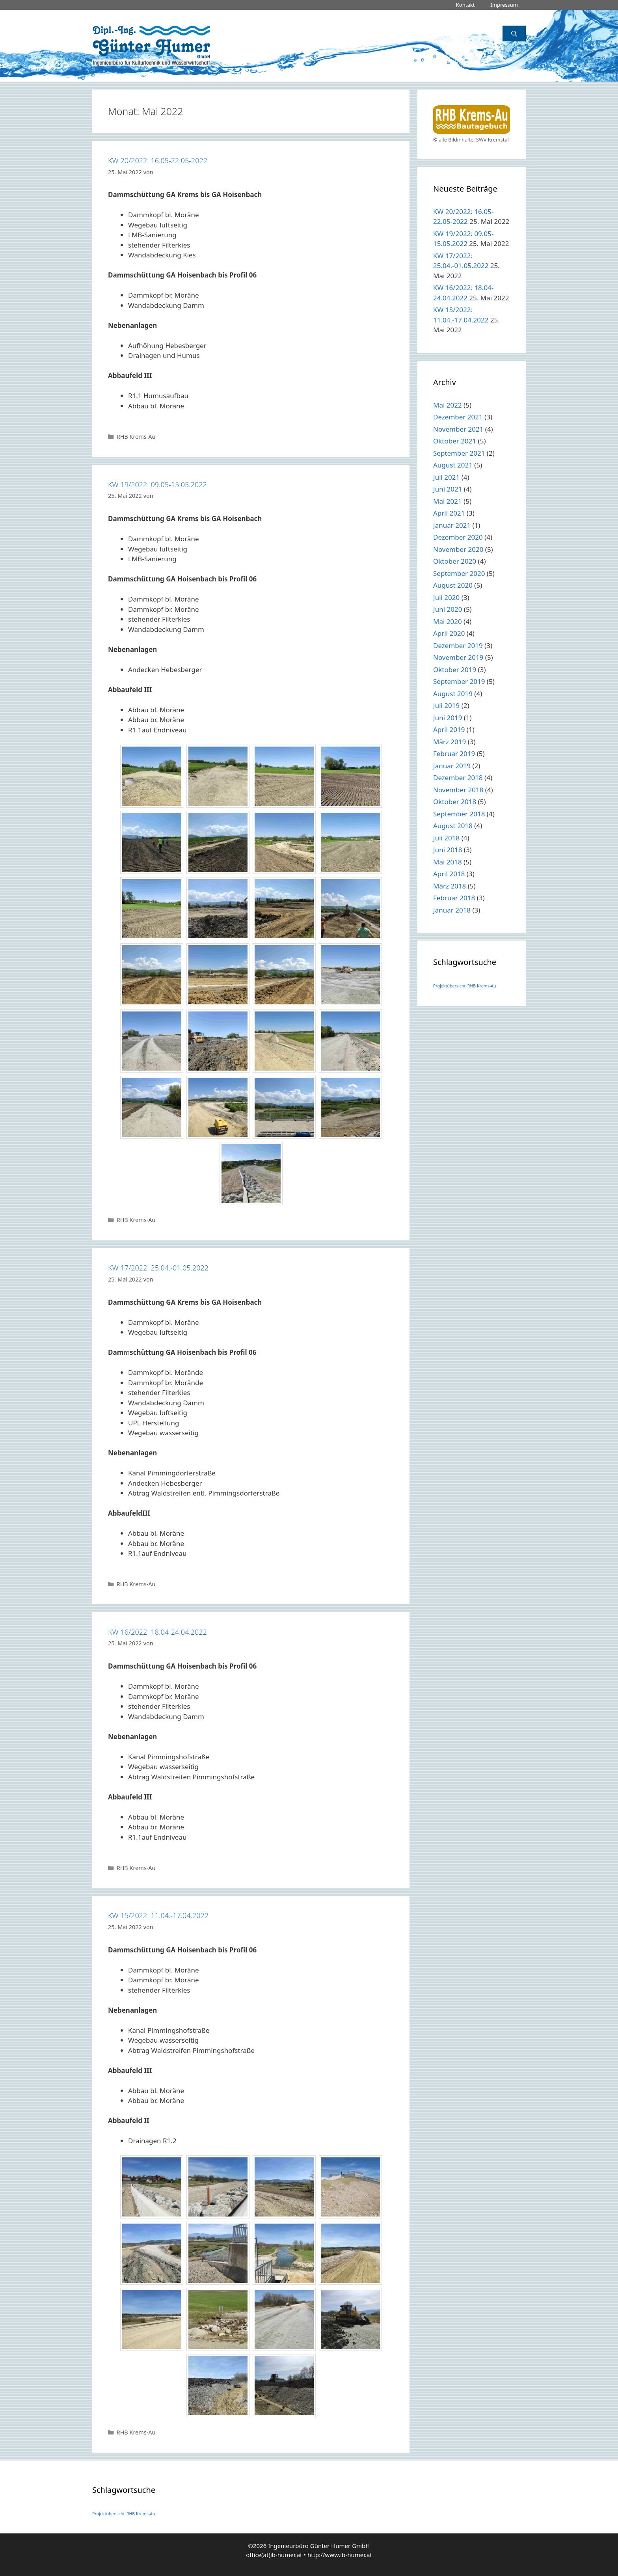 The width and height of the screenshot is (618, 2576). I want to click on November 2019, so click(458, 657).